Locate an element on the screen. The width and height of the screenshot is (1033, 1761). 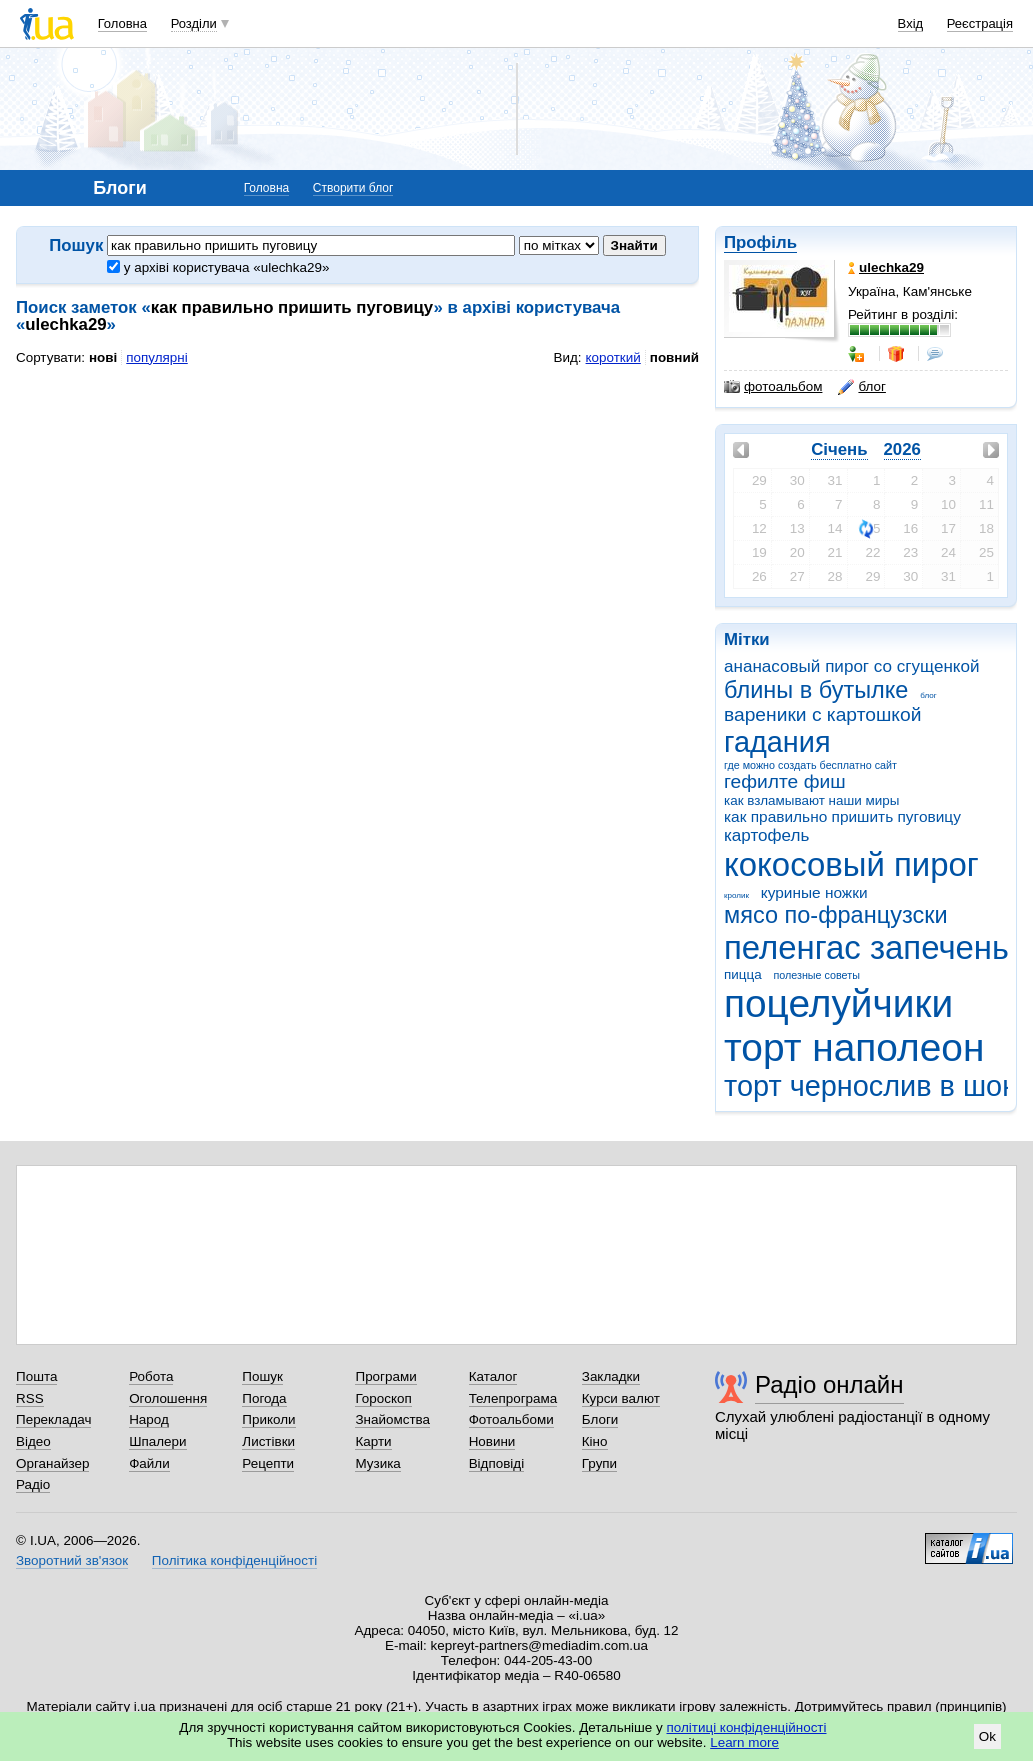
Файли is located at coordinates (149, 1463).